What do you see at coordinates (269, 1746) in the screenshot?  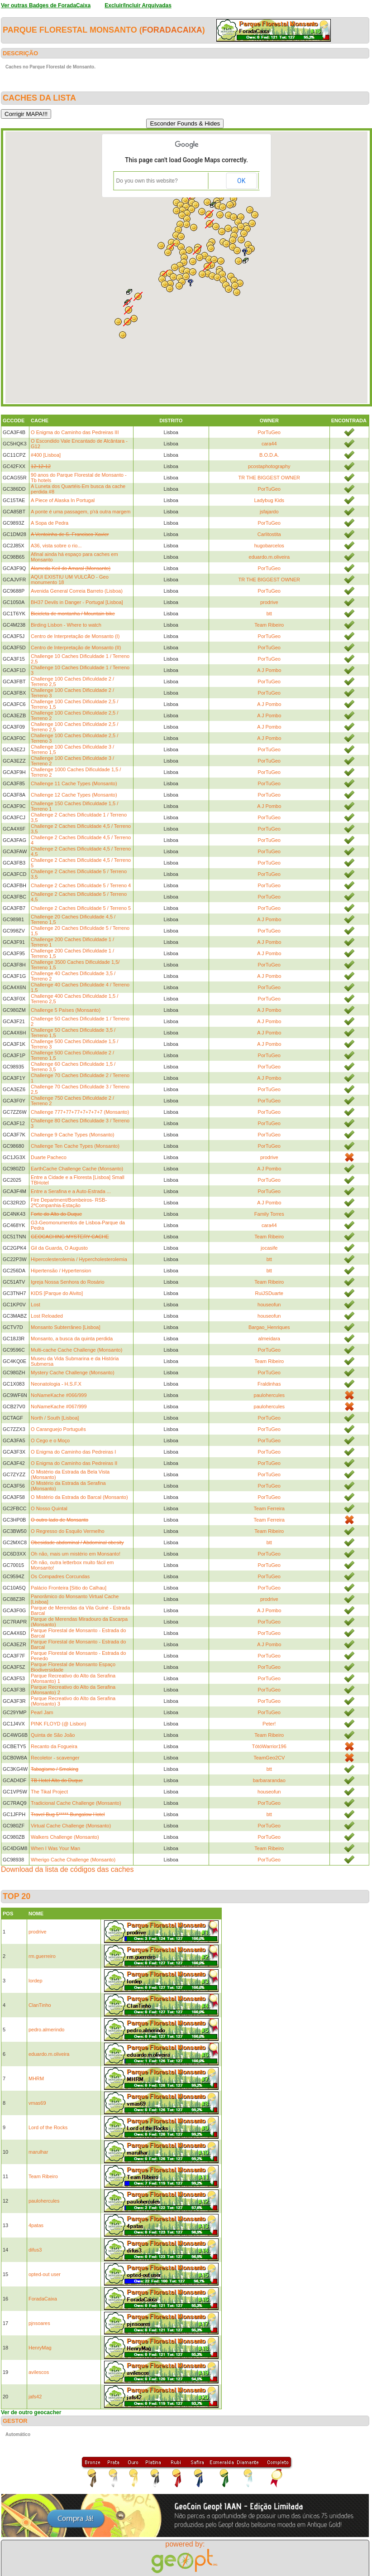 I see `TótóWarrior196` at bounding box center [269, 1746].